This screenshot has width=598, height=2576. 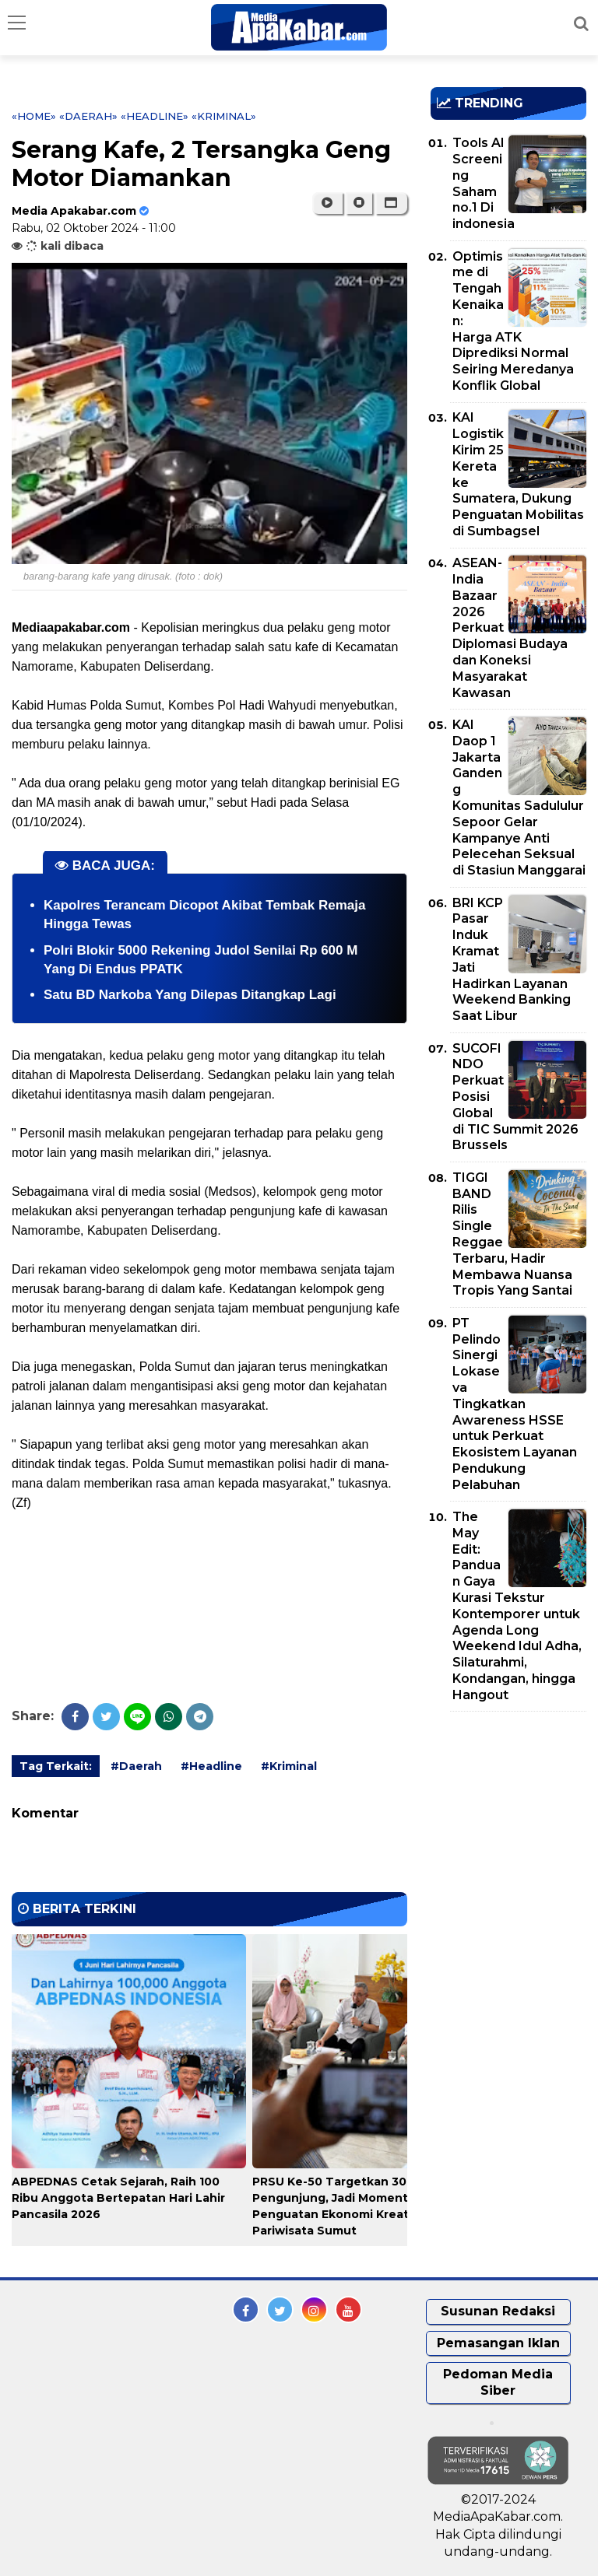 What do you see at coordinates (514, 1813) in the screenshot?
I see `[Advertisement]` at bounding box center [514, 1813].